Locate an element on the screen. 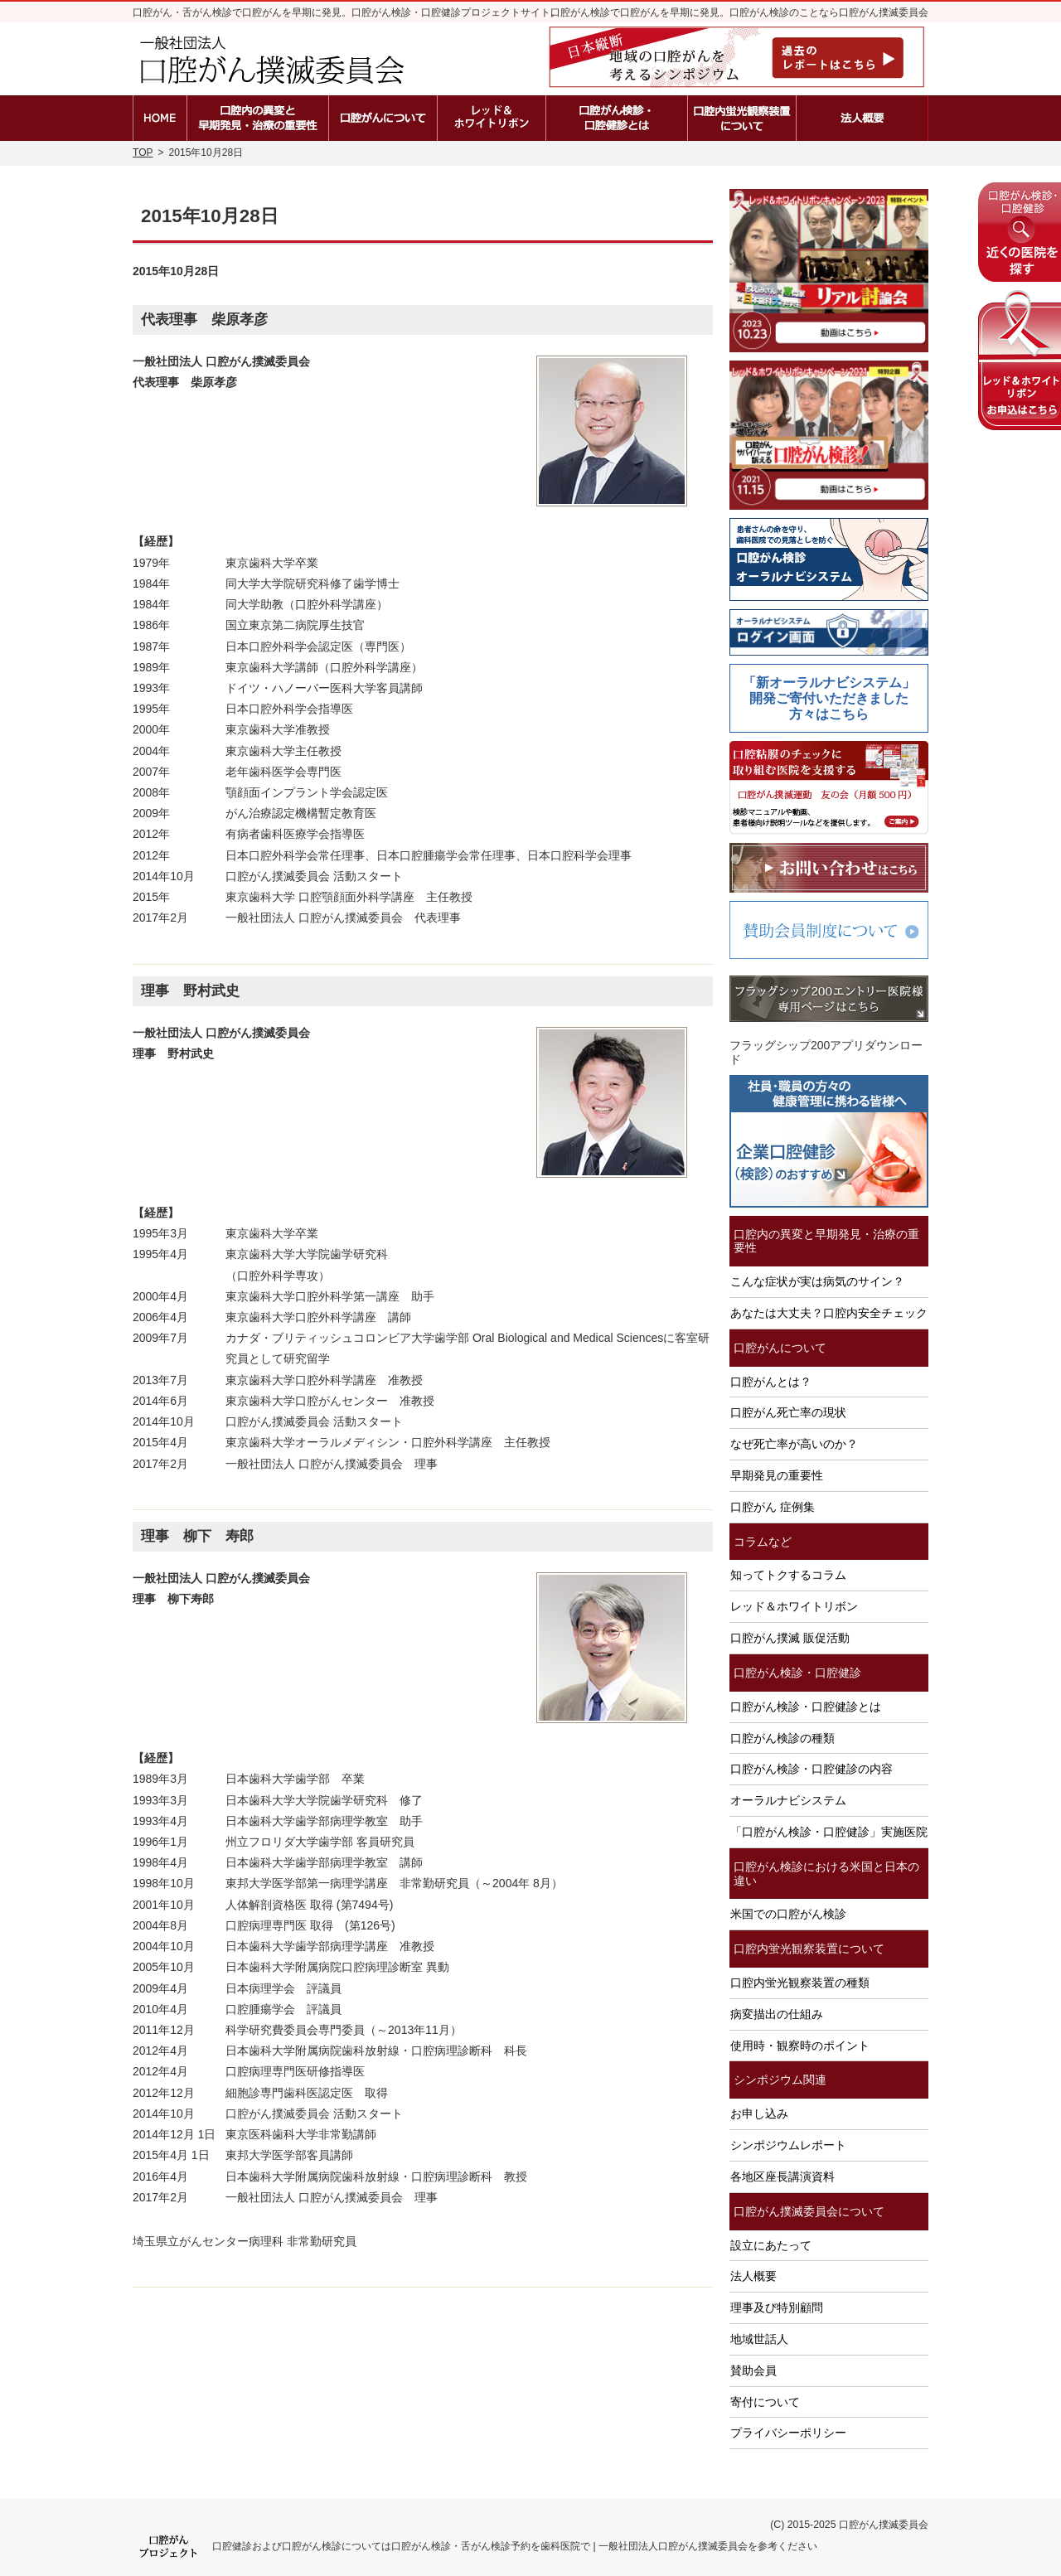 This screenshot has width=1061, height=2576. 「新オーラルナビシステム」開発ご寄付いただきました方々はこちら is located at coordinates (829, 698).